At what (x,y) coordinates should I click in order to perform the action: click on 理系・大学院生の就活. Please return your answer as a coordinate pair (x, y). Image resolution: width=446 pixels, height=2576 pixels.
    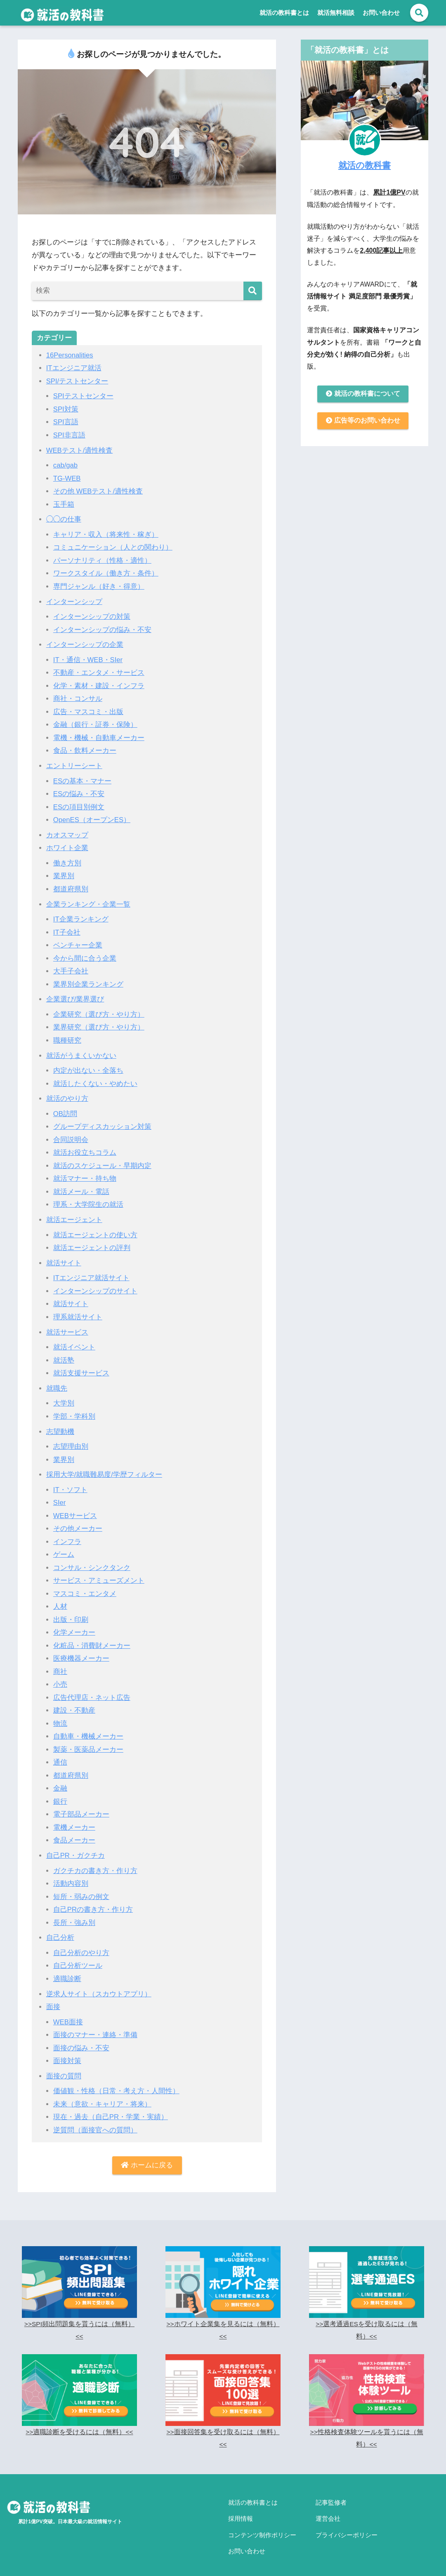
    Looking at the image, I should click on (88, 1200).